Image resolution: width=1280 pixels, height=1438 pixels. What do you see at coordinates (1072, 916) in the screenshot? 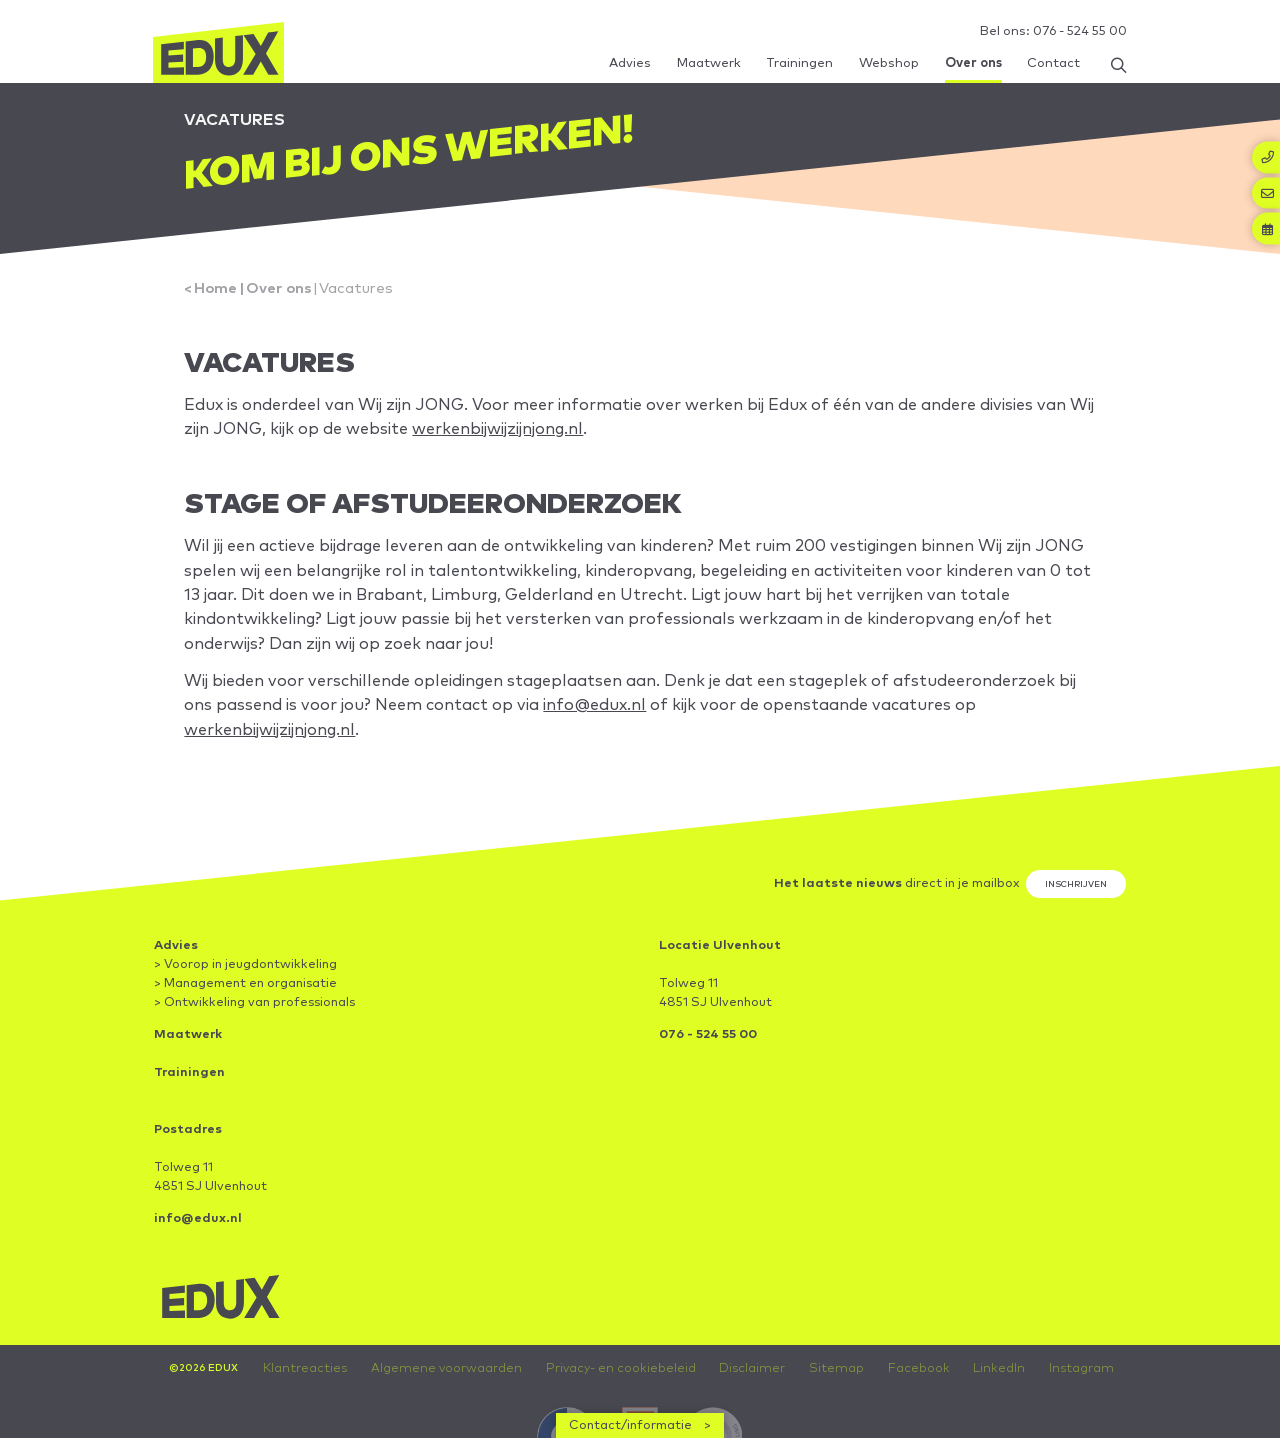
I see `Inschrijven` at bounding box center [1072, 916].